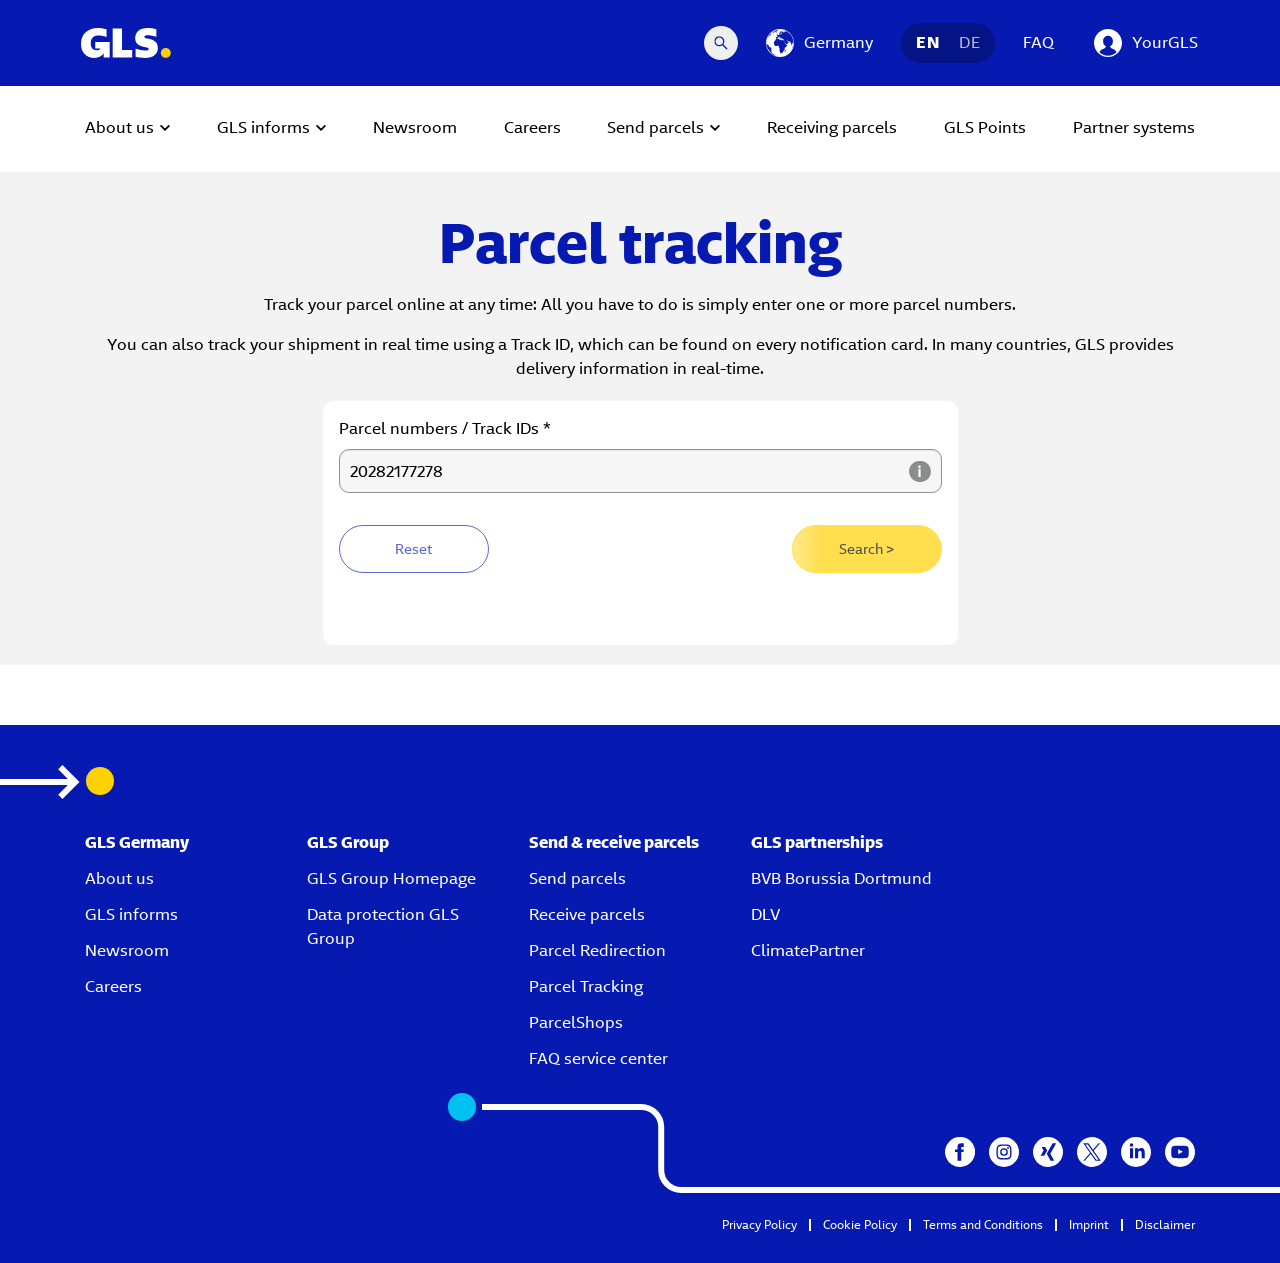 This screenshot has height=1263, width=1280. Describe the element at coordinates (721, 43) in the screenshot. I see `[Search Desktop]` at that location.